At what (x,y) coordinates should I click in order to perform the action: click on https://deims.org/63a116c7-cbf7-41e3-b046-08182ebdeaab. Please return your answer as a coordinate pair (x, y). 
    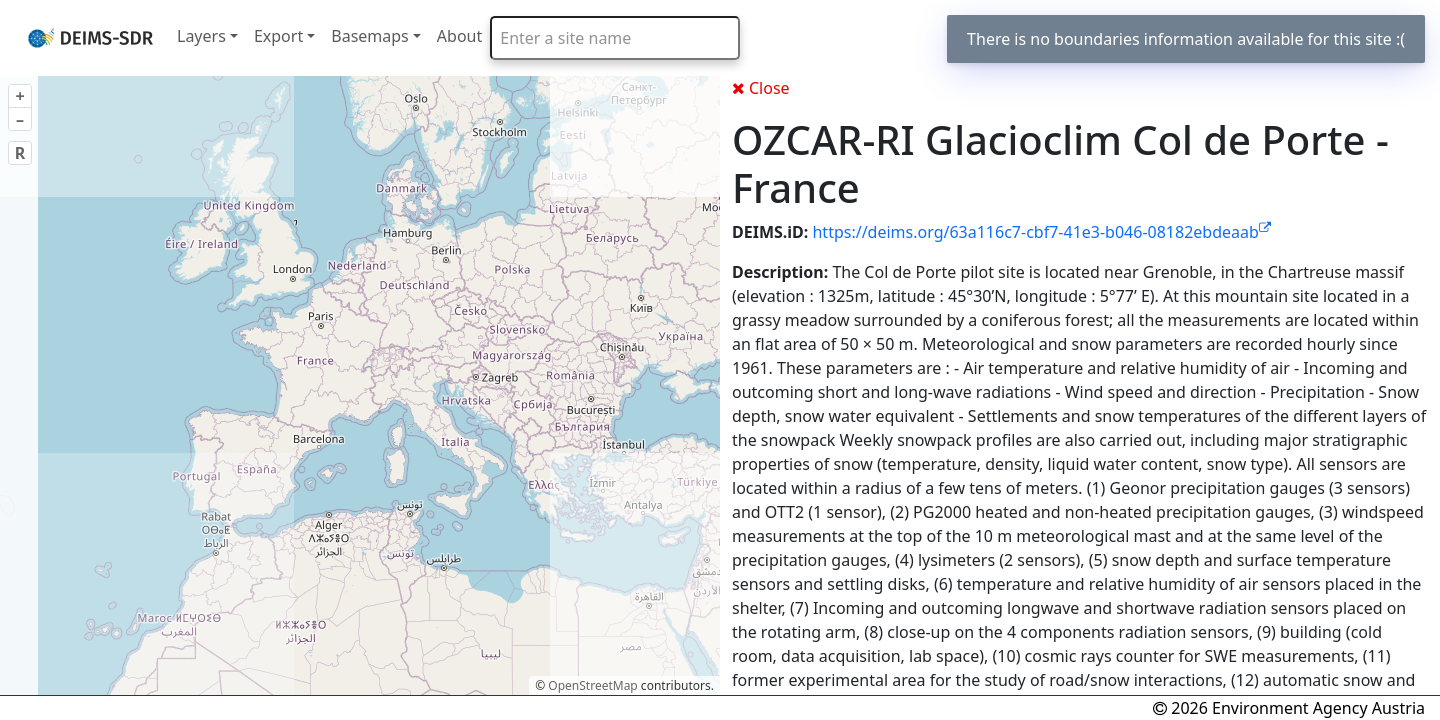
    Looking at the image, I should click on (1041, 232).